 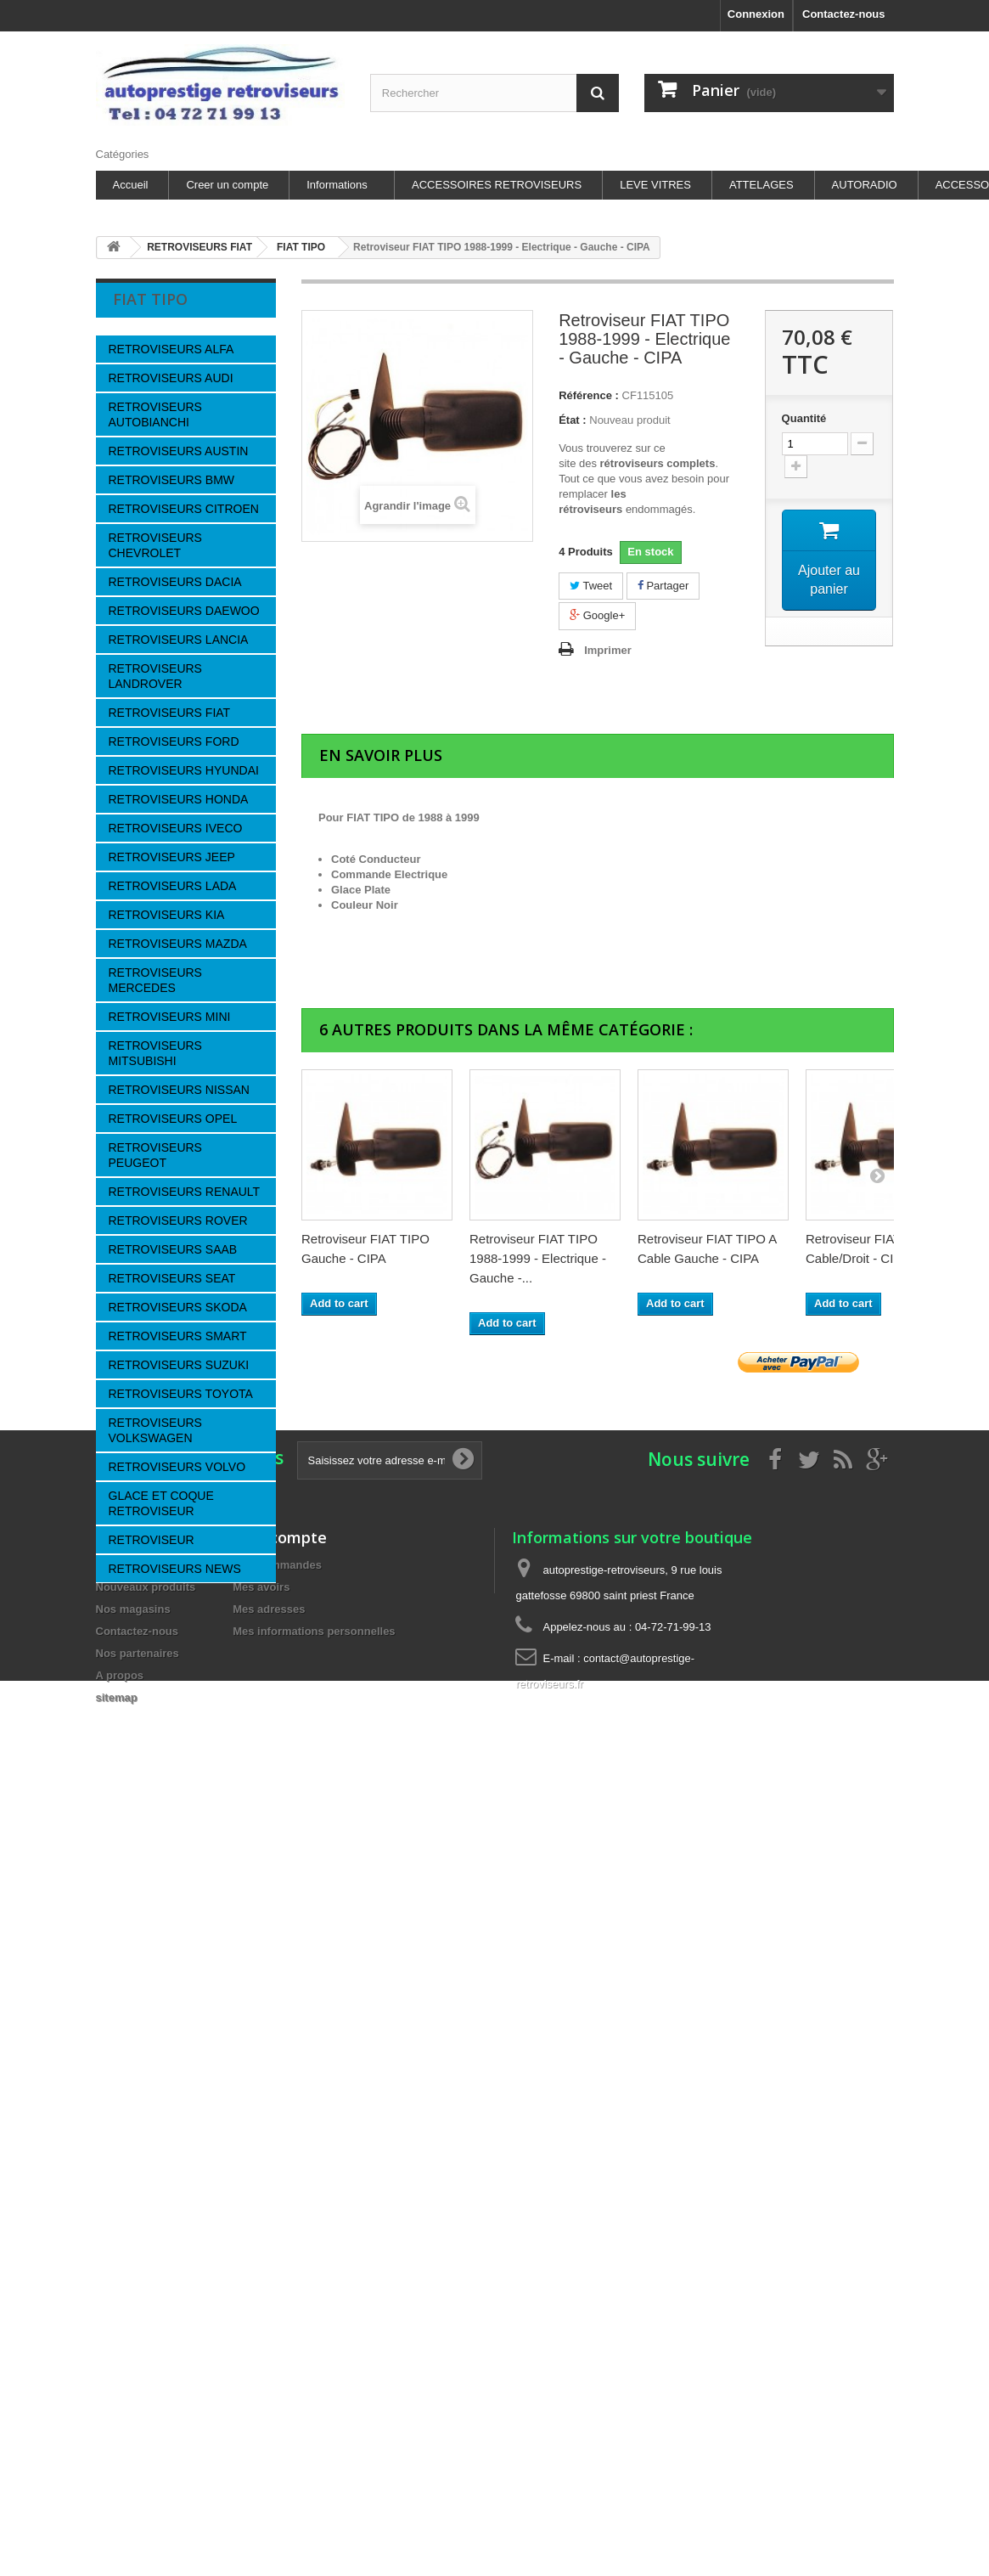 What do you see at coordinates (164, 2045) in the screenshot?
I see `Nos partenaires` at bounding box center [164, 2045].